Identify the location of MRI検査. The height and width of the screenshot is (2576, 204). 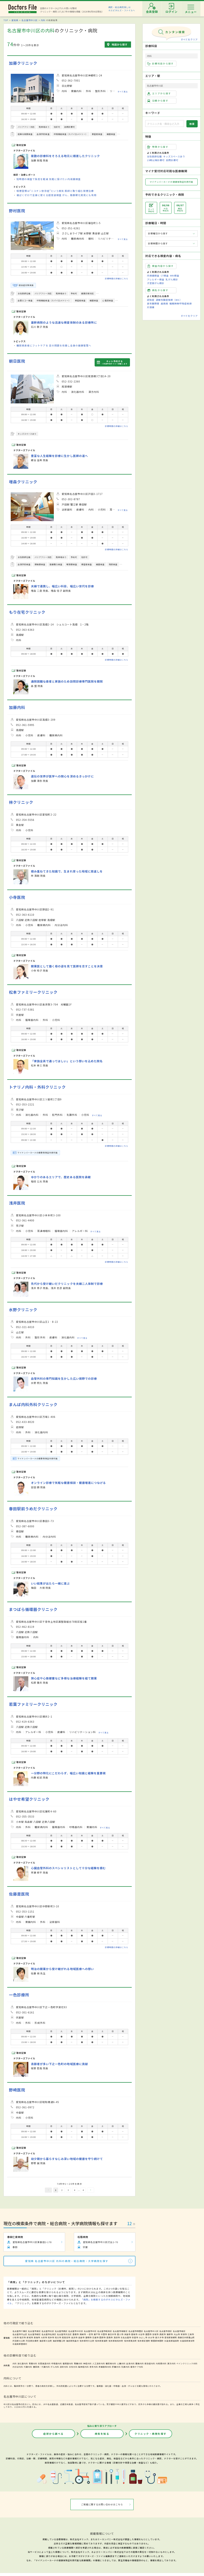
(174, 275).